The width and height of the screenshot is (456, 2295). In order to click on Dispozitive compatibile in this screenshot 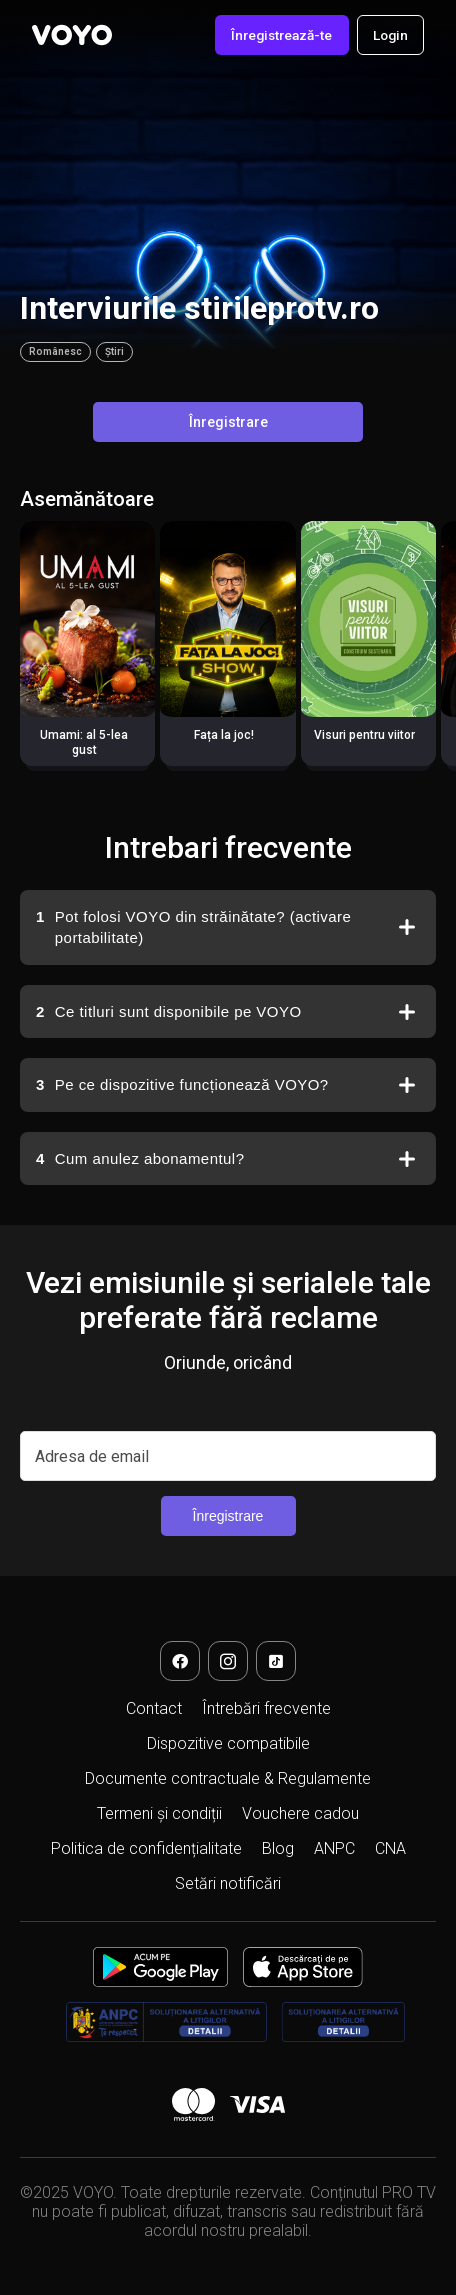, I will do `click(228, 1743)`.